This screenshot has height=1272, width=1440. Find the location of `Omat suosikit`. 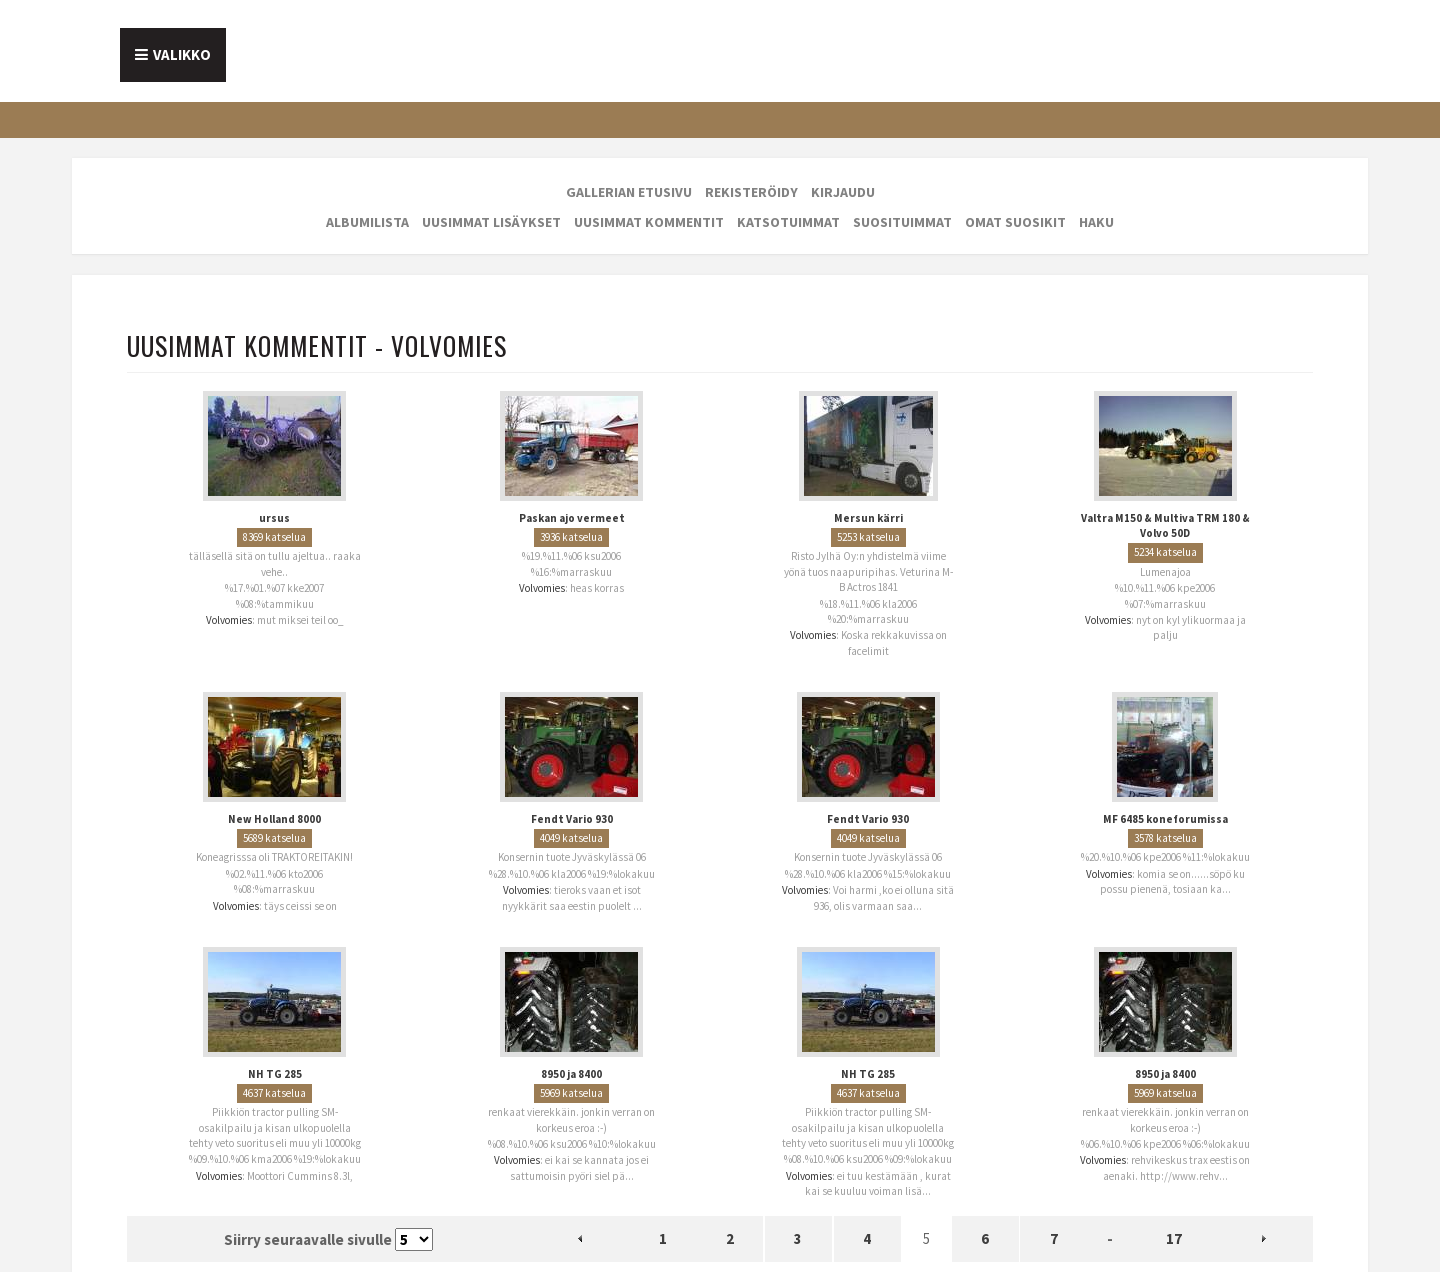

Omat suosikit is located at coordinates (1015, 222).